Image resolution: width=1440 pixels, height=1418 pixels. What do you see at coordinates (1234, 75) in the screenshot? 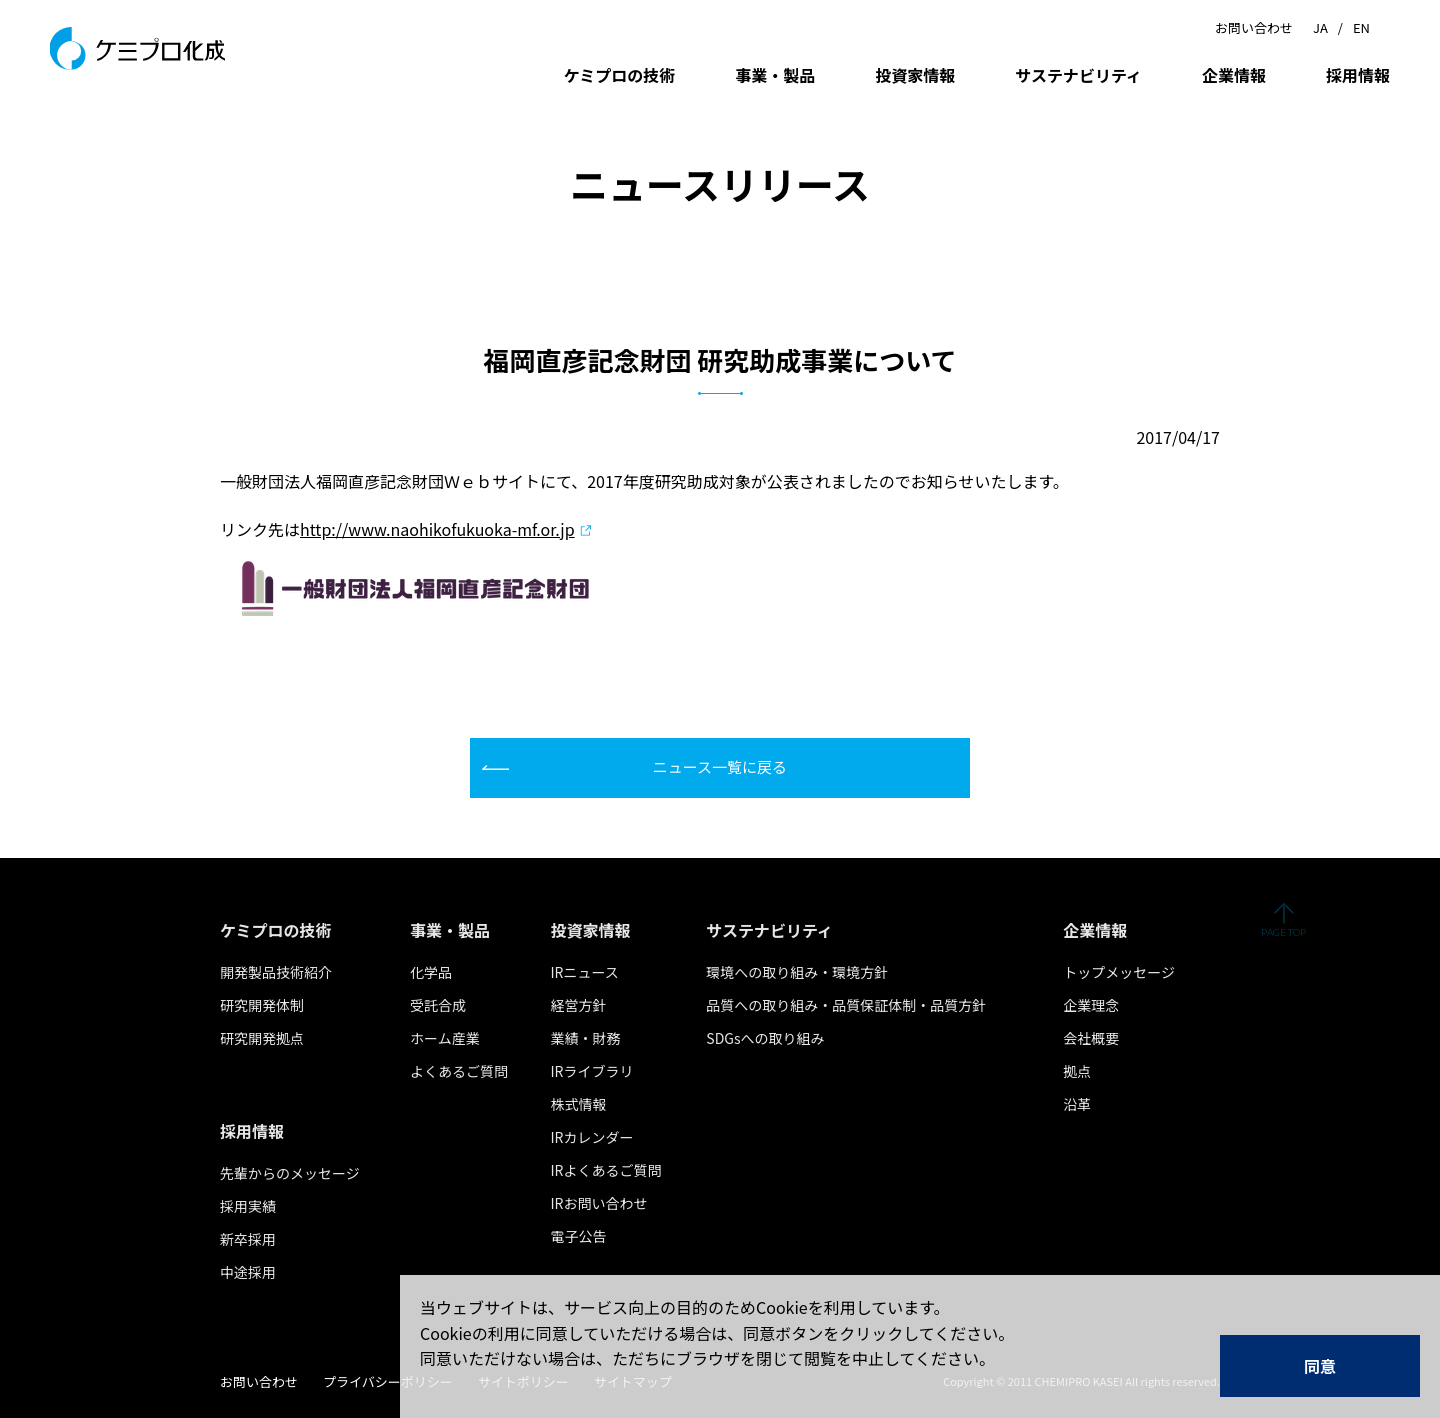
I see `企業情報` at bounding box center [1234, 75].